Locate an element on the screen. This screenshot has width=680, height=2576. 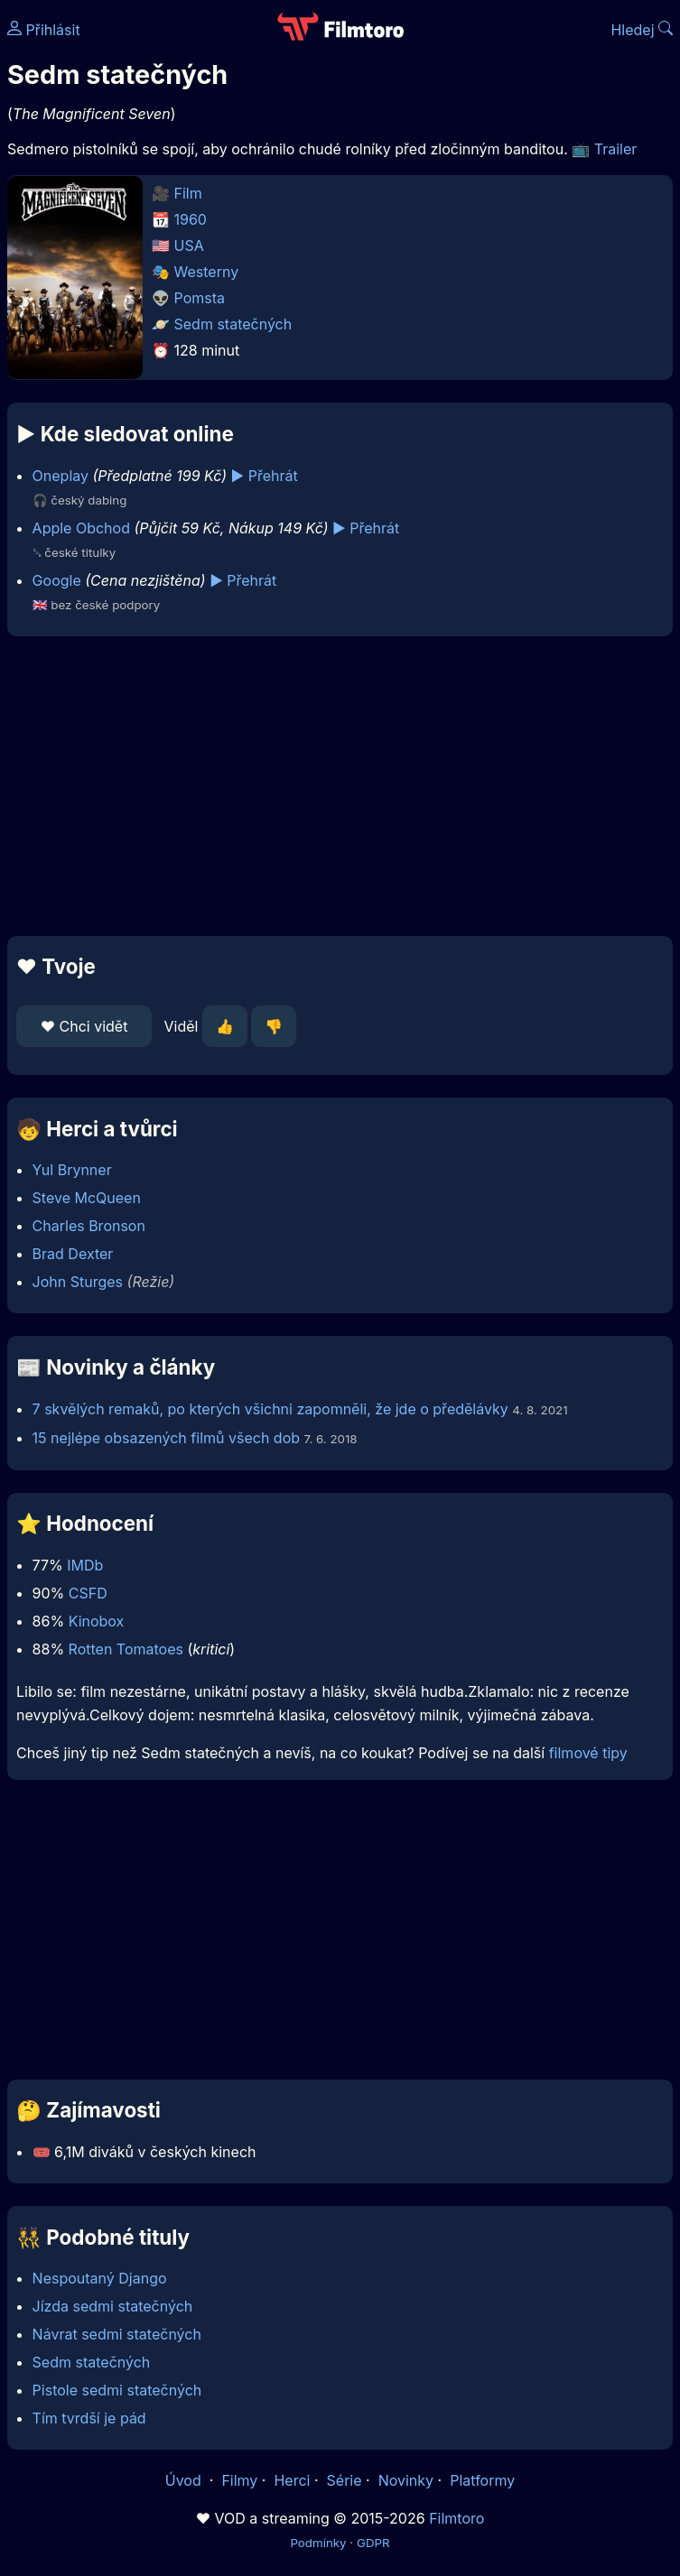
Westerny is located at coordinates (206, 272).